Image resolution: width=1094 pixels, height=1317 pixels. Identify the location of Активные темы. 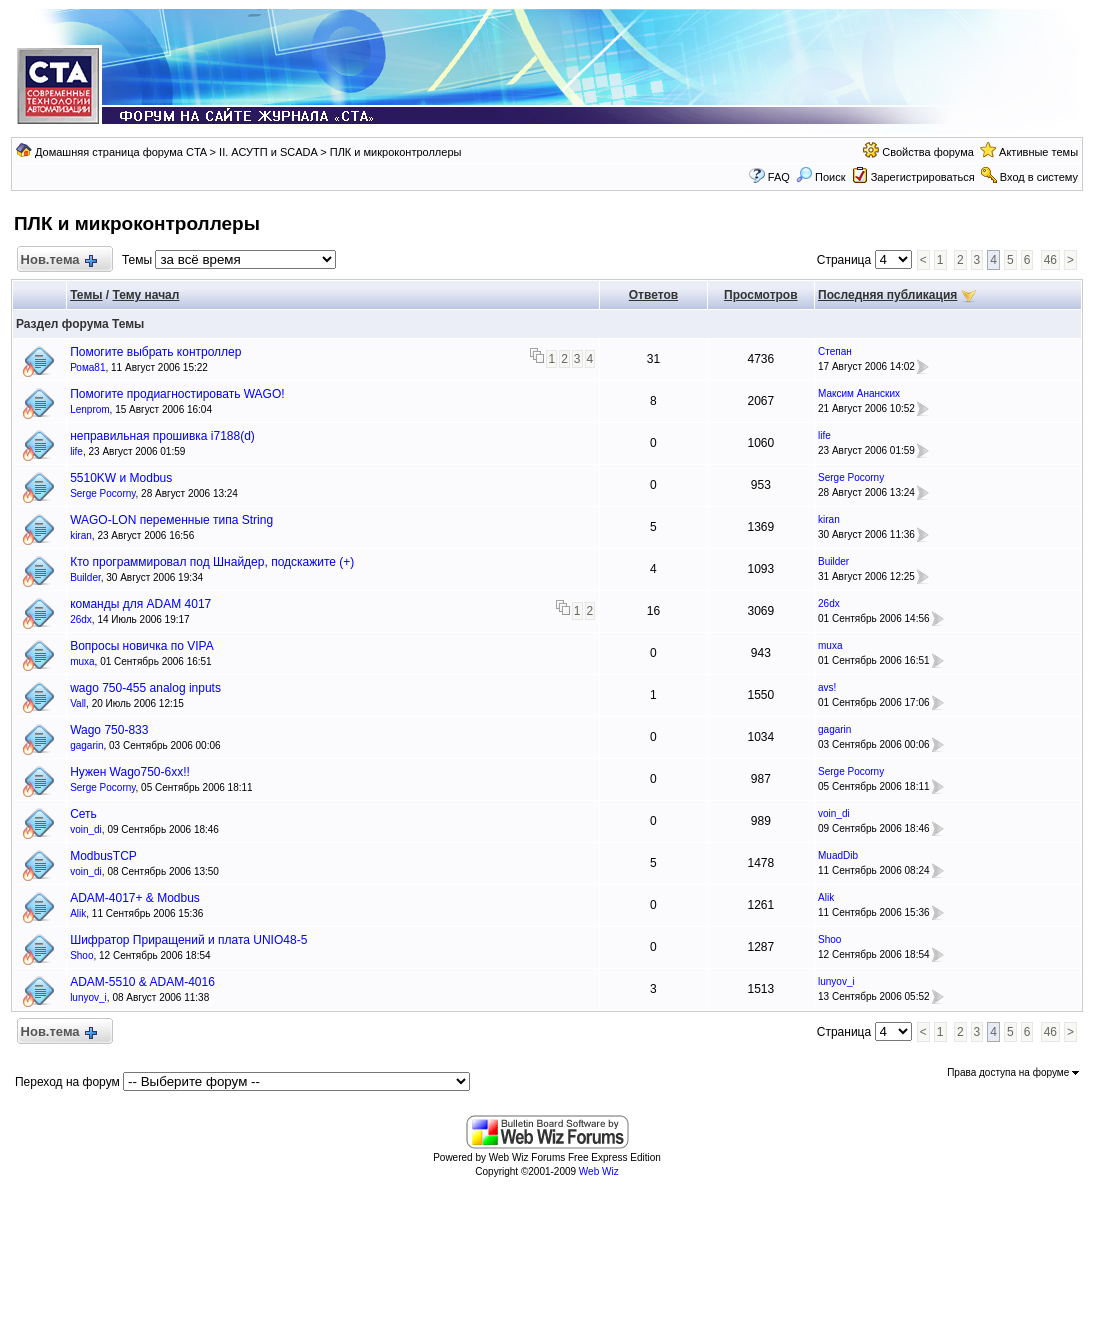
(1038, 152).